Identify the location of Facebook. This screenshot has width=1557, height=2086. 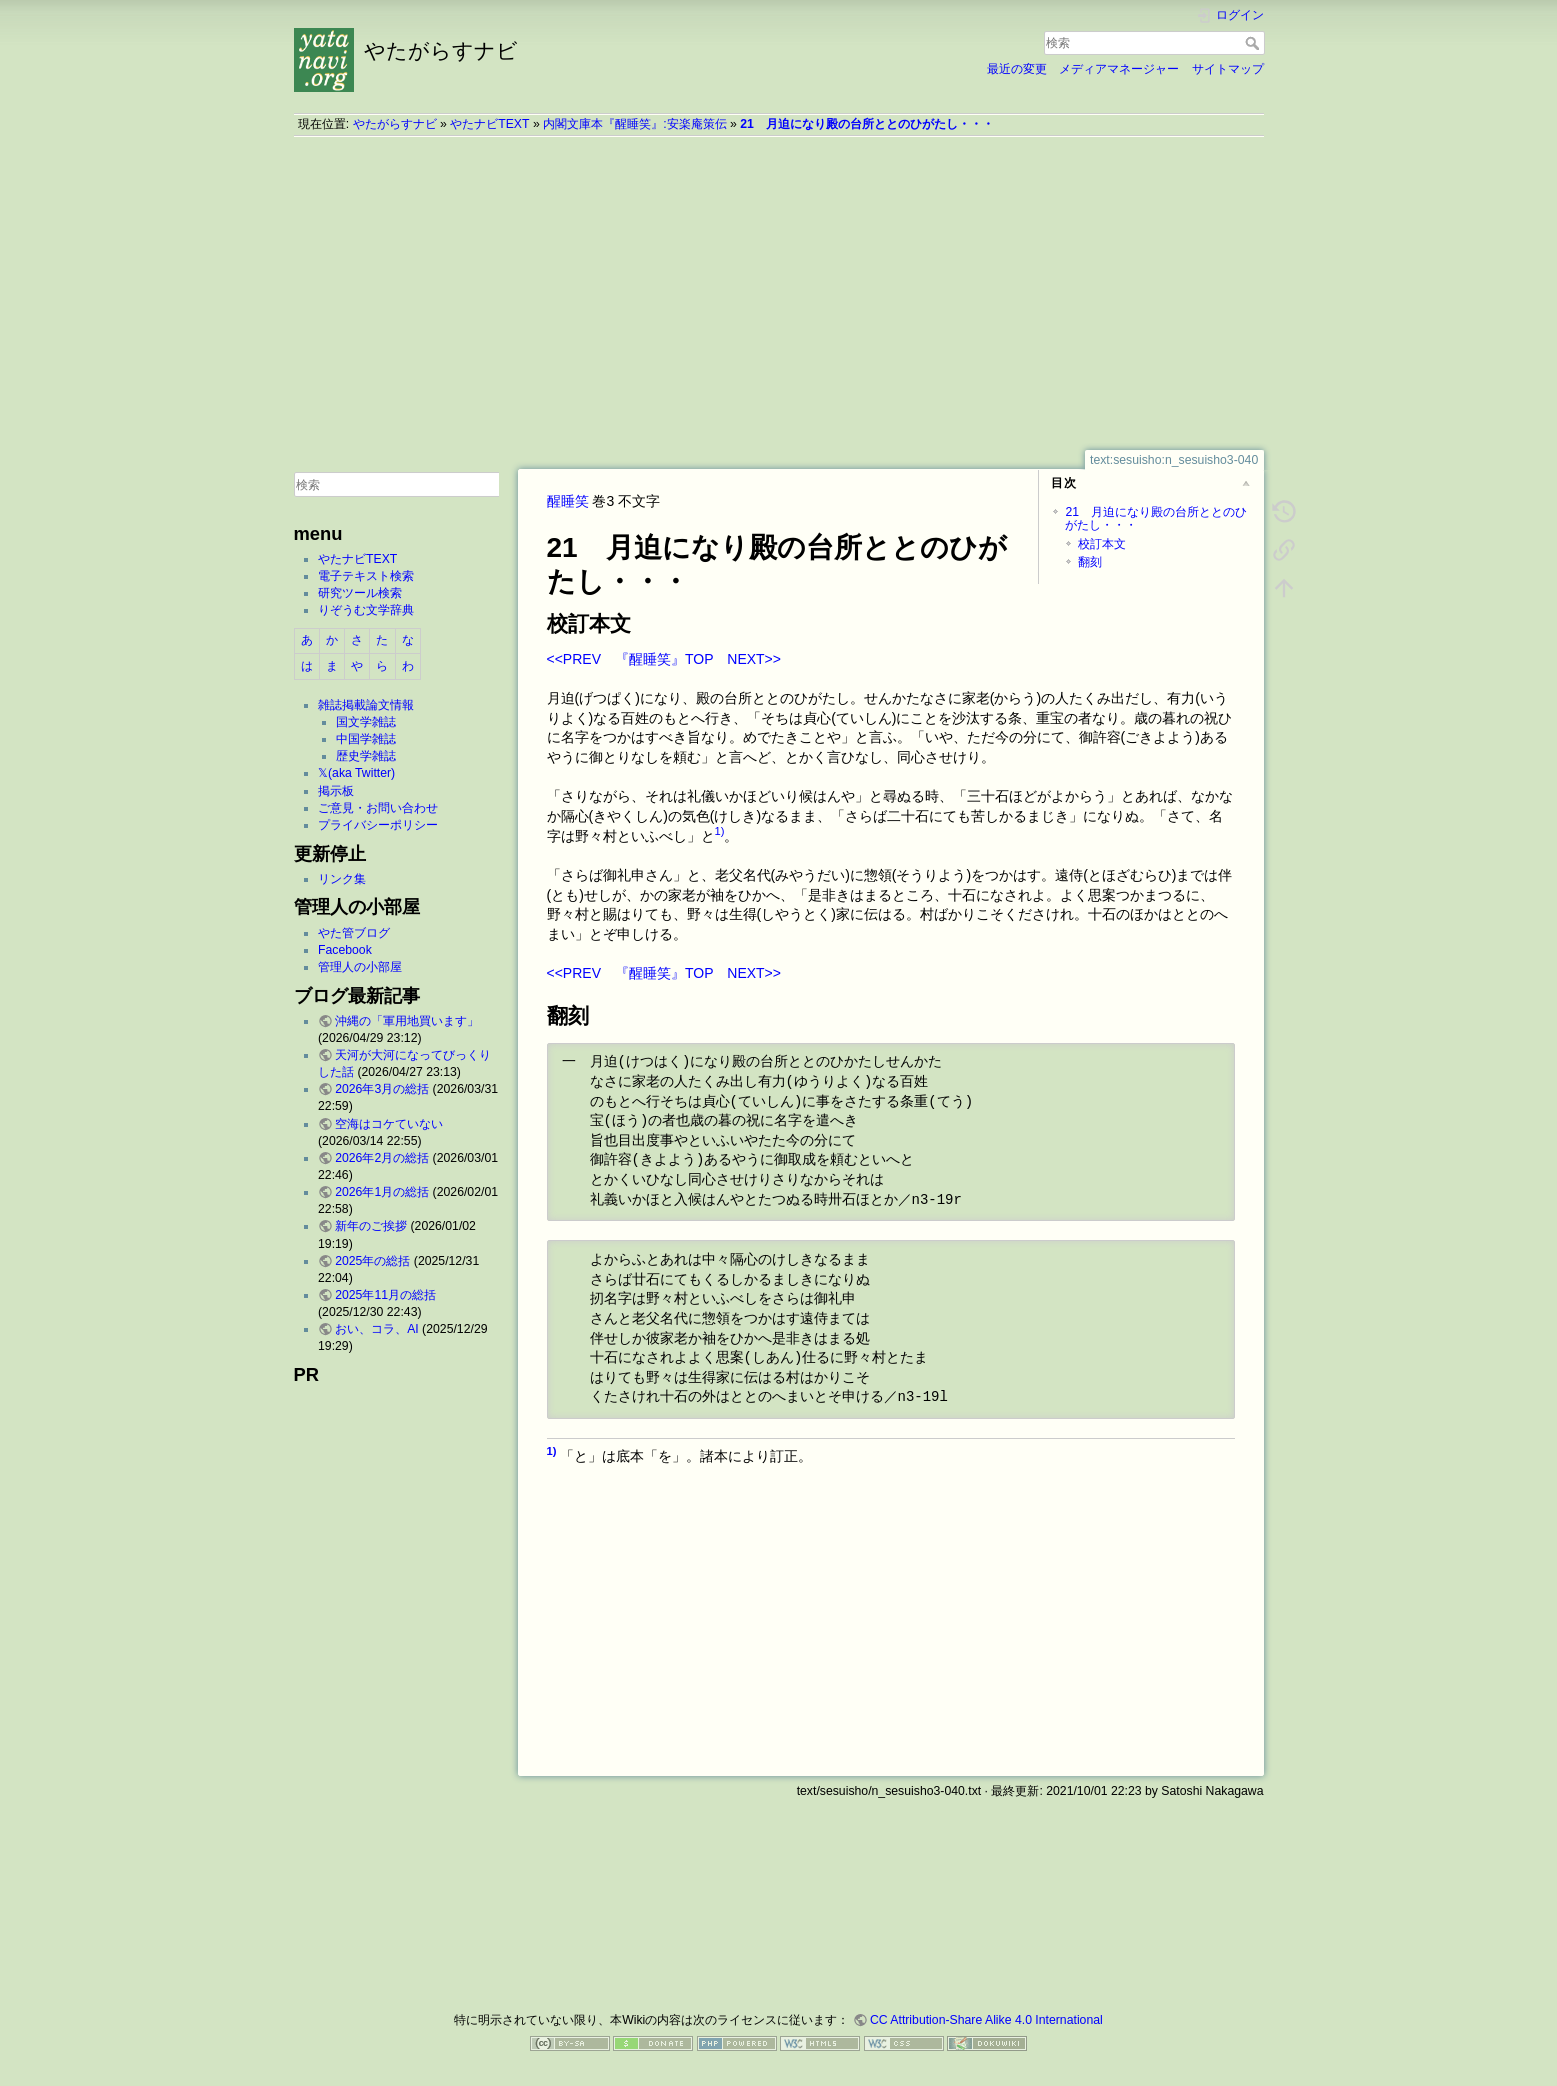
(345, 950).